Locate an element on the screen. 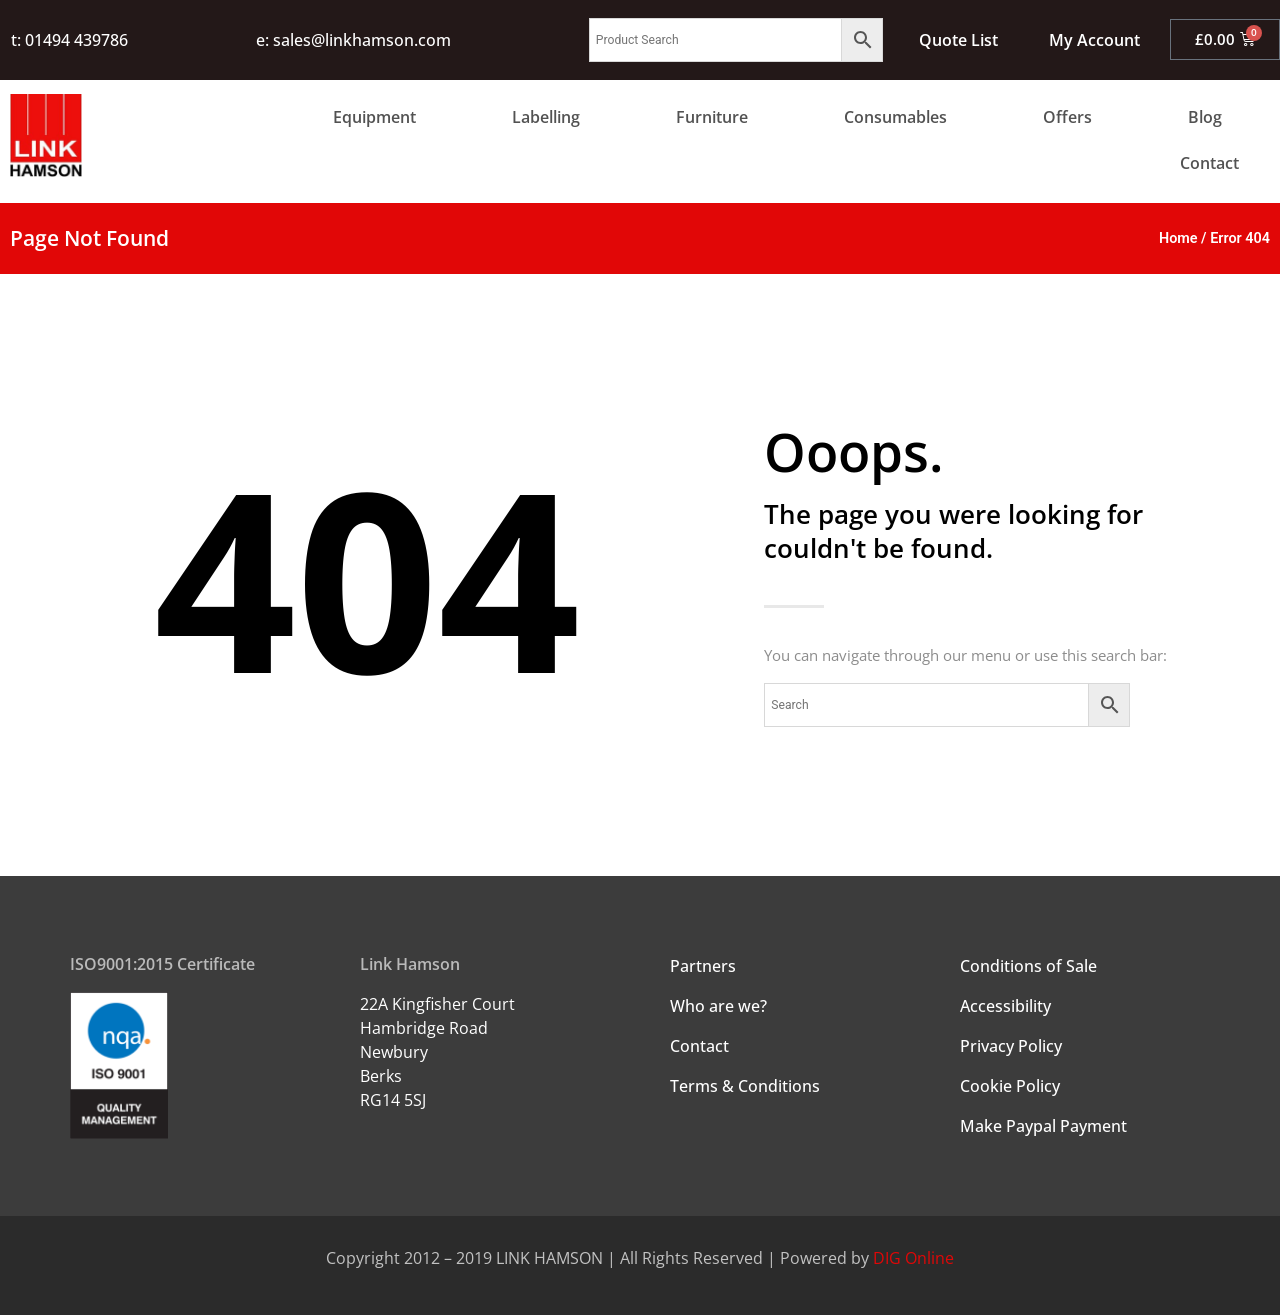 The width and height of the screenshot is (1280, 1315). Blog is located at coordinates (1205, 117).